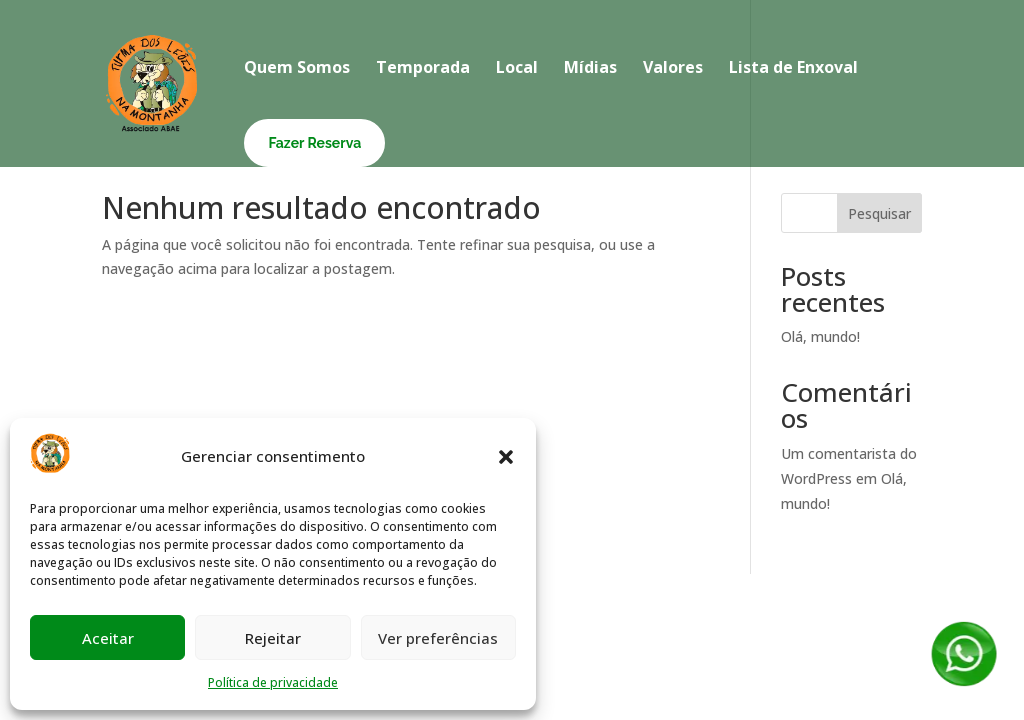 The height and width of the screenshot is (720, 1024). What do you see at coordinates (273, 682) in the screenshot?
I see `Política de privacidade` at bounding box center [273, 682].